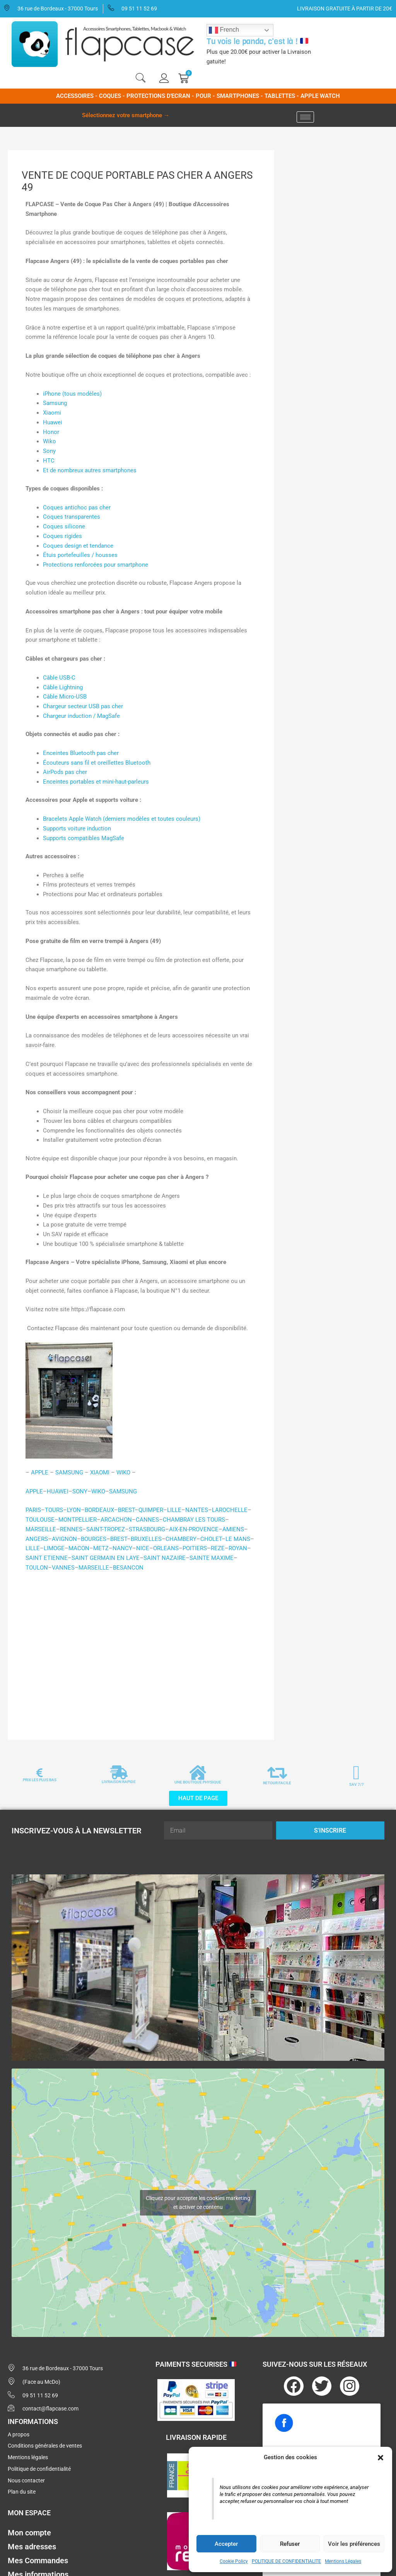  Describe the element at coordinates (32, 2546) in the screenshot. I see `Mes adresses` at that location.